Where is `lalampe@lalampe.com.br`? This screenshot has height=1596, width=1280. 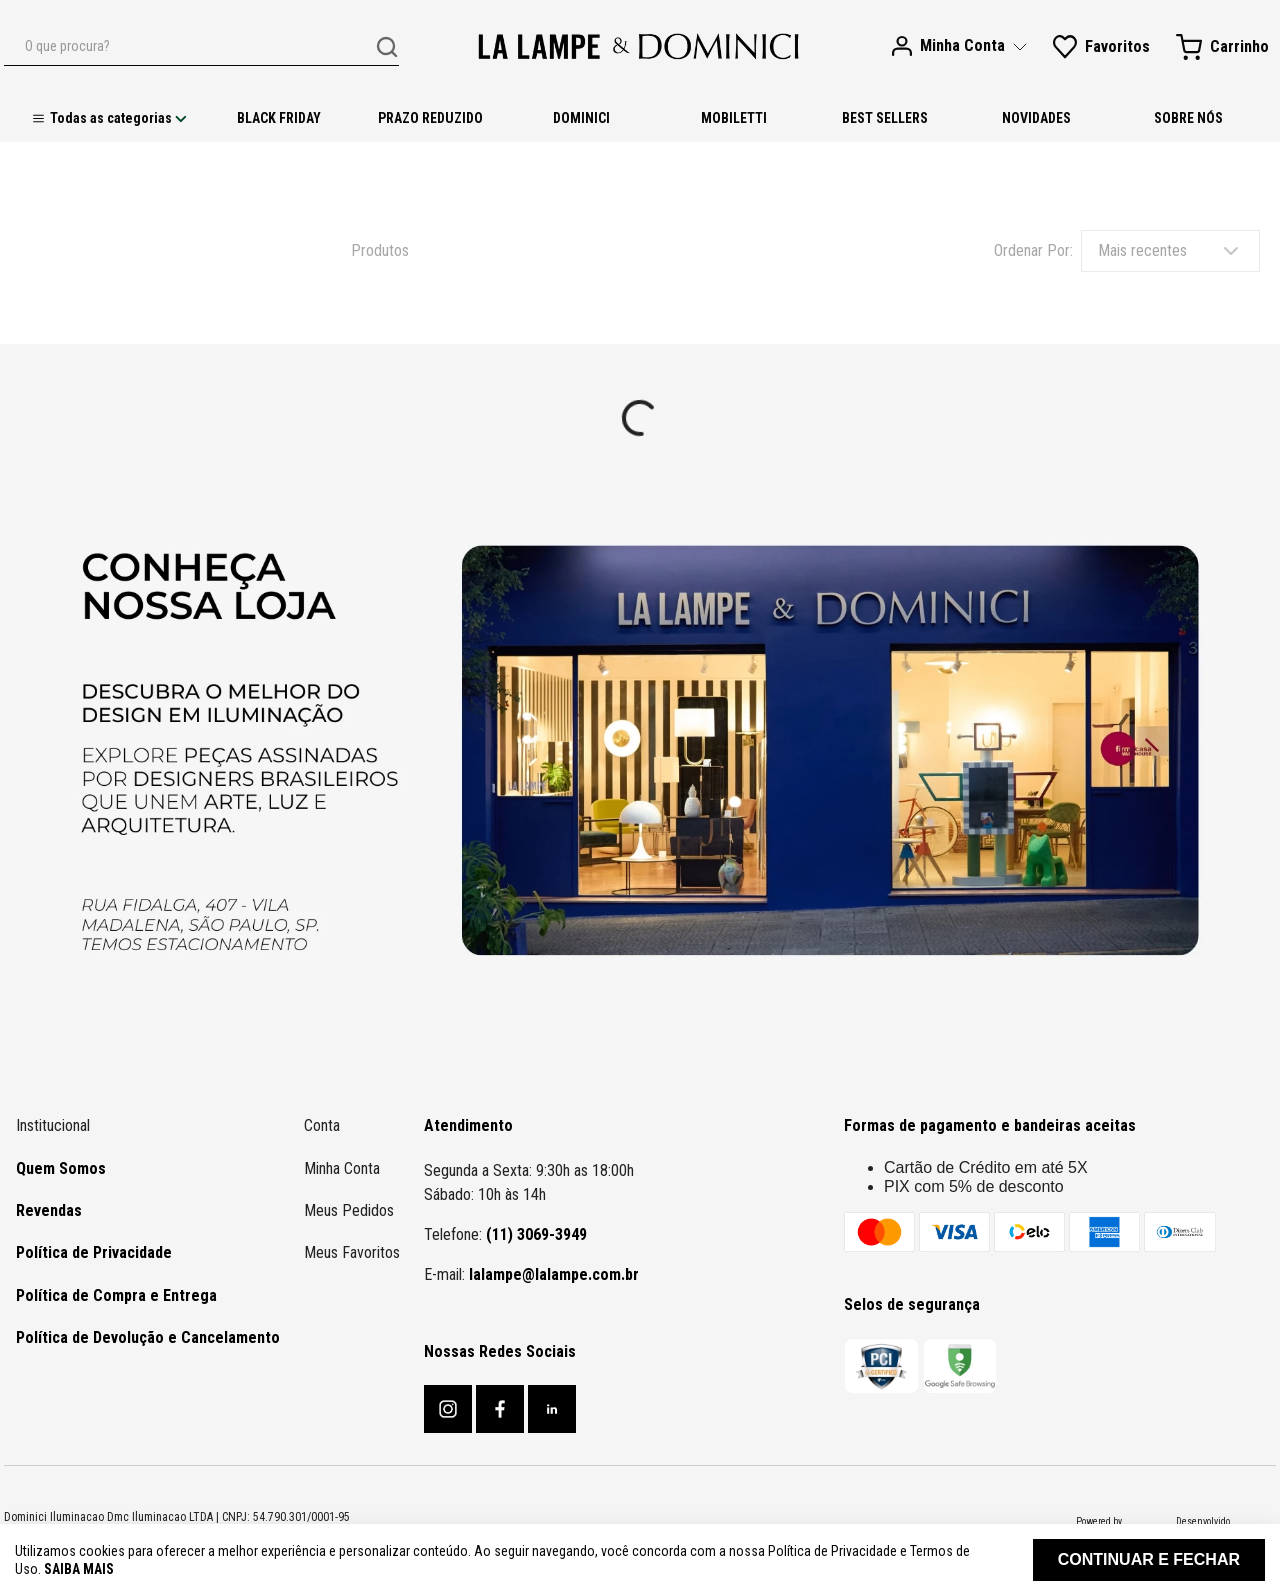
lalampe@lalampe.com.br is located at coordinates (554, 1274).